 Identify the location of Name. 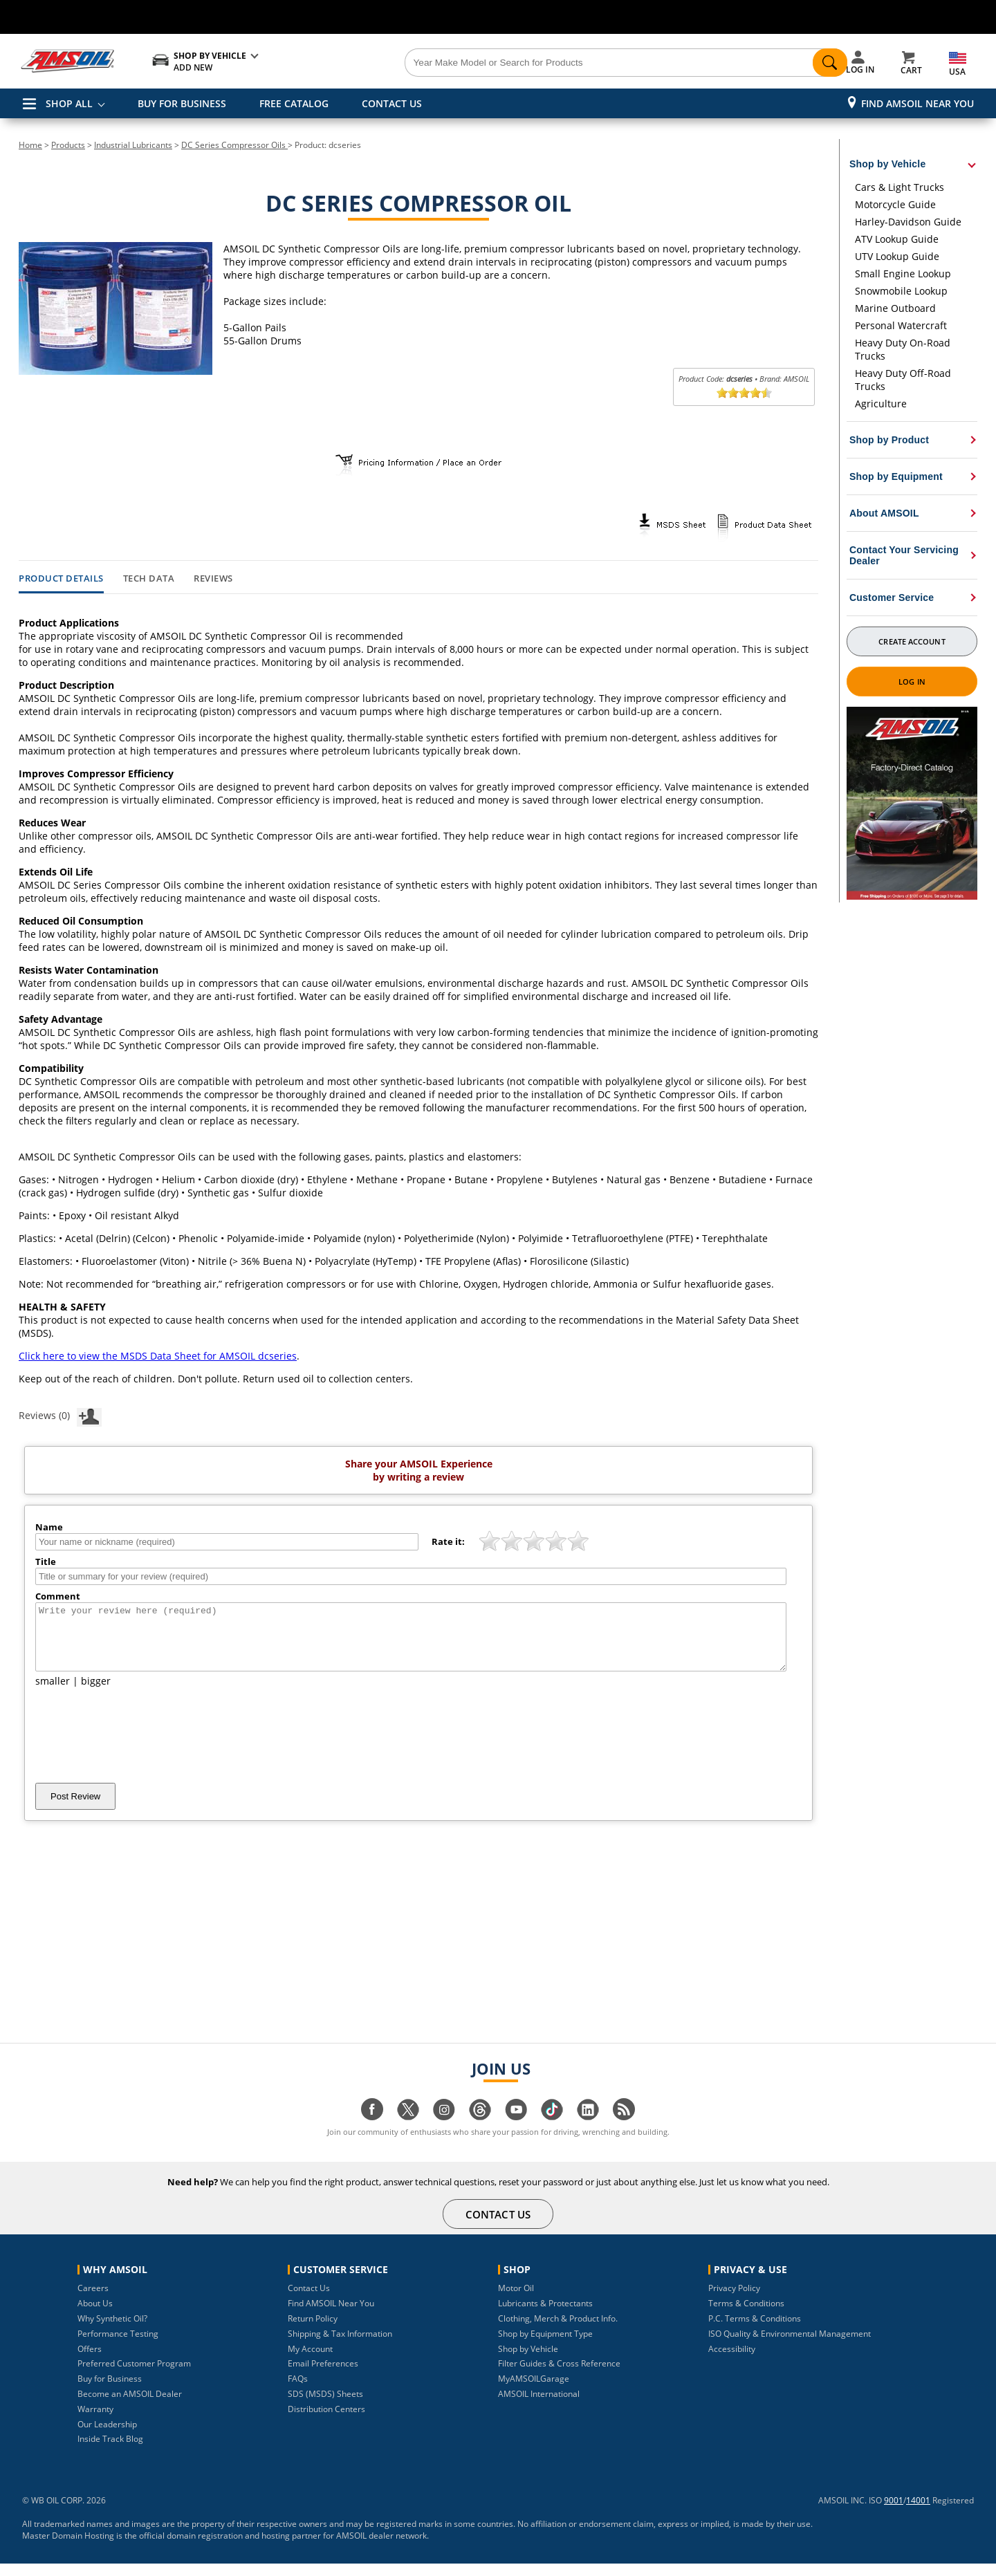
(49, 1527).